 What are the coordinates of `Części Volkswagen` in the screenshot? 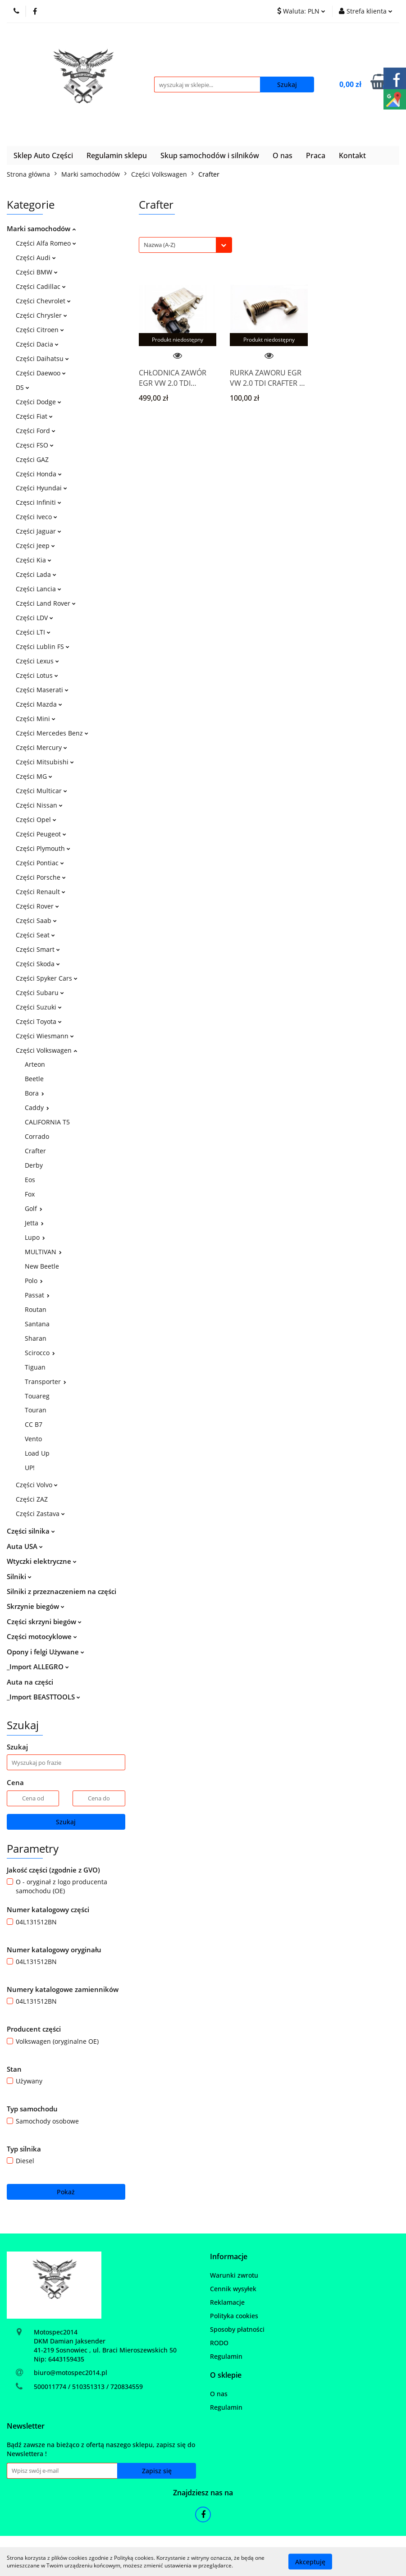 It's located at (46, 1050).